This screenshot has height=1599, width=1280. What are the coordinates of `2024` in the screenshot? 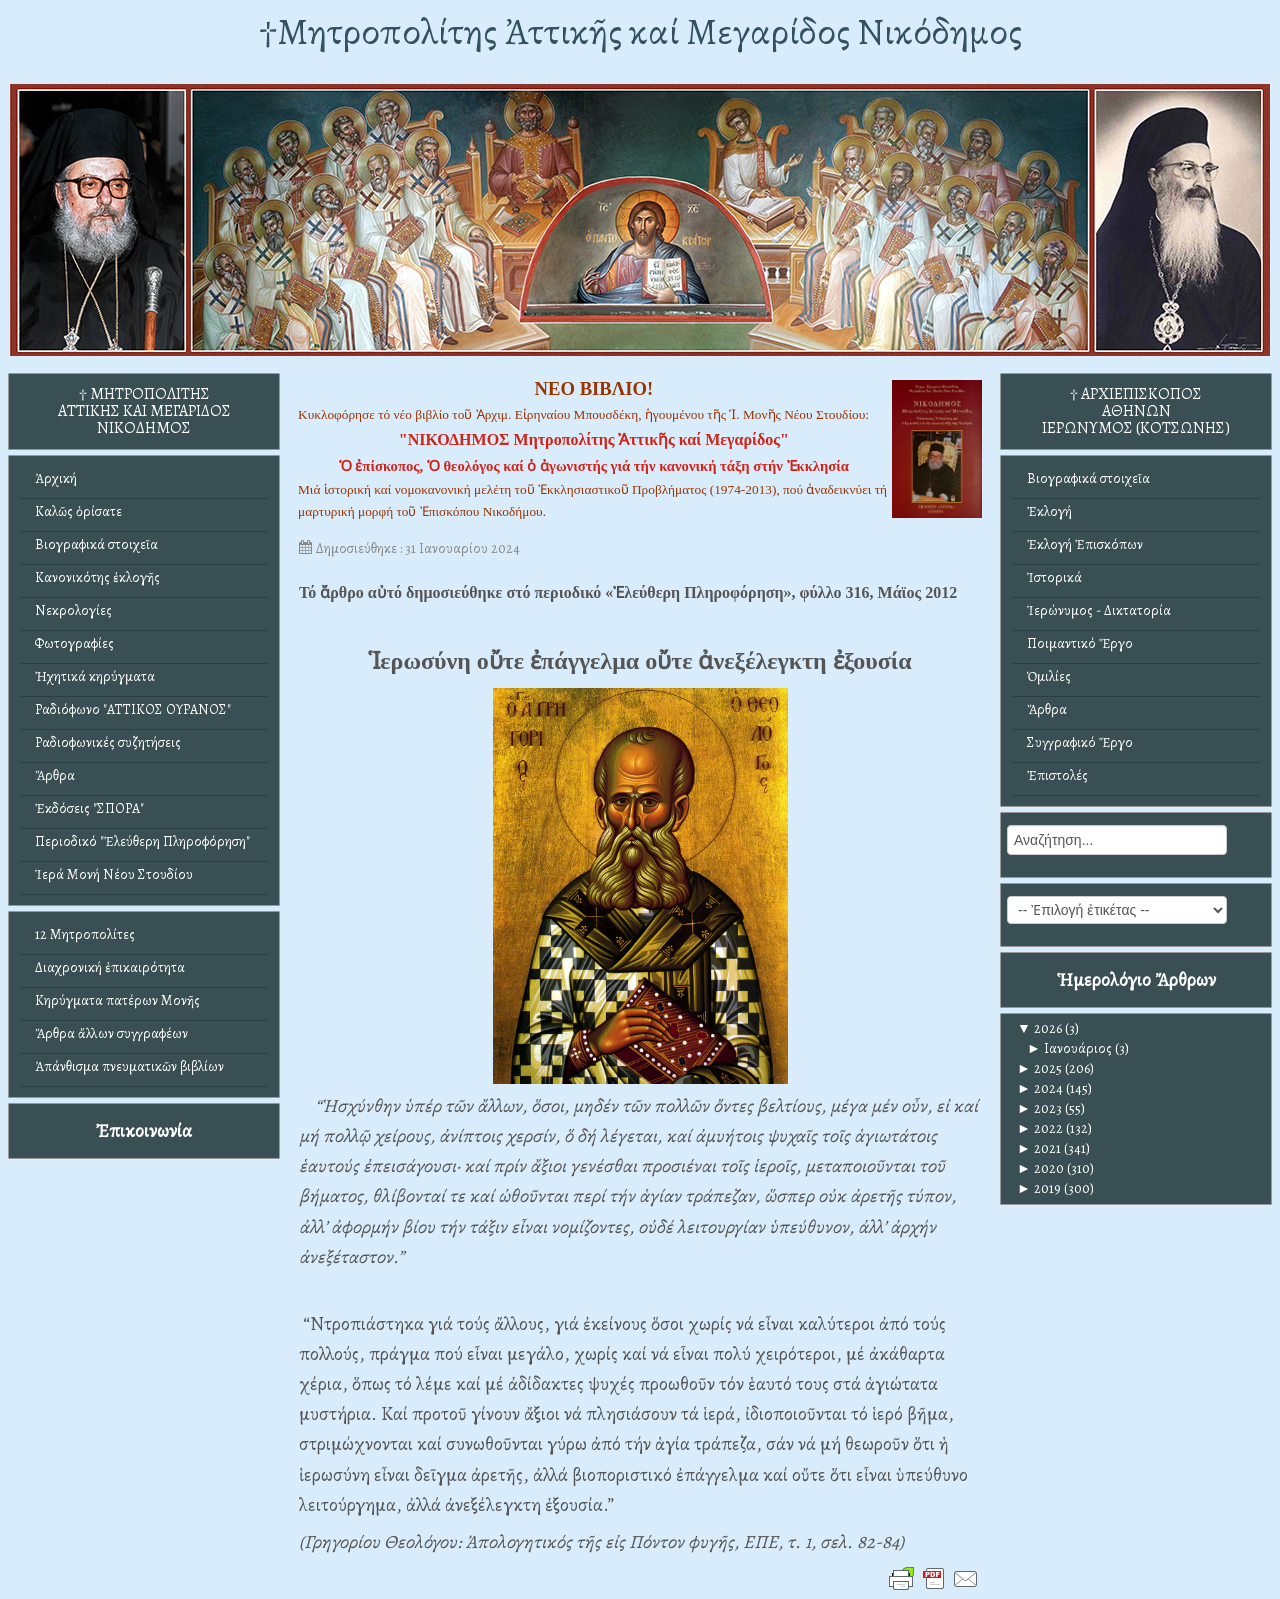 It's located at (1040, 1088).